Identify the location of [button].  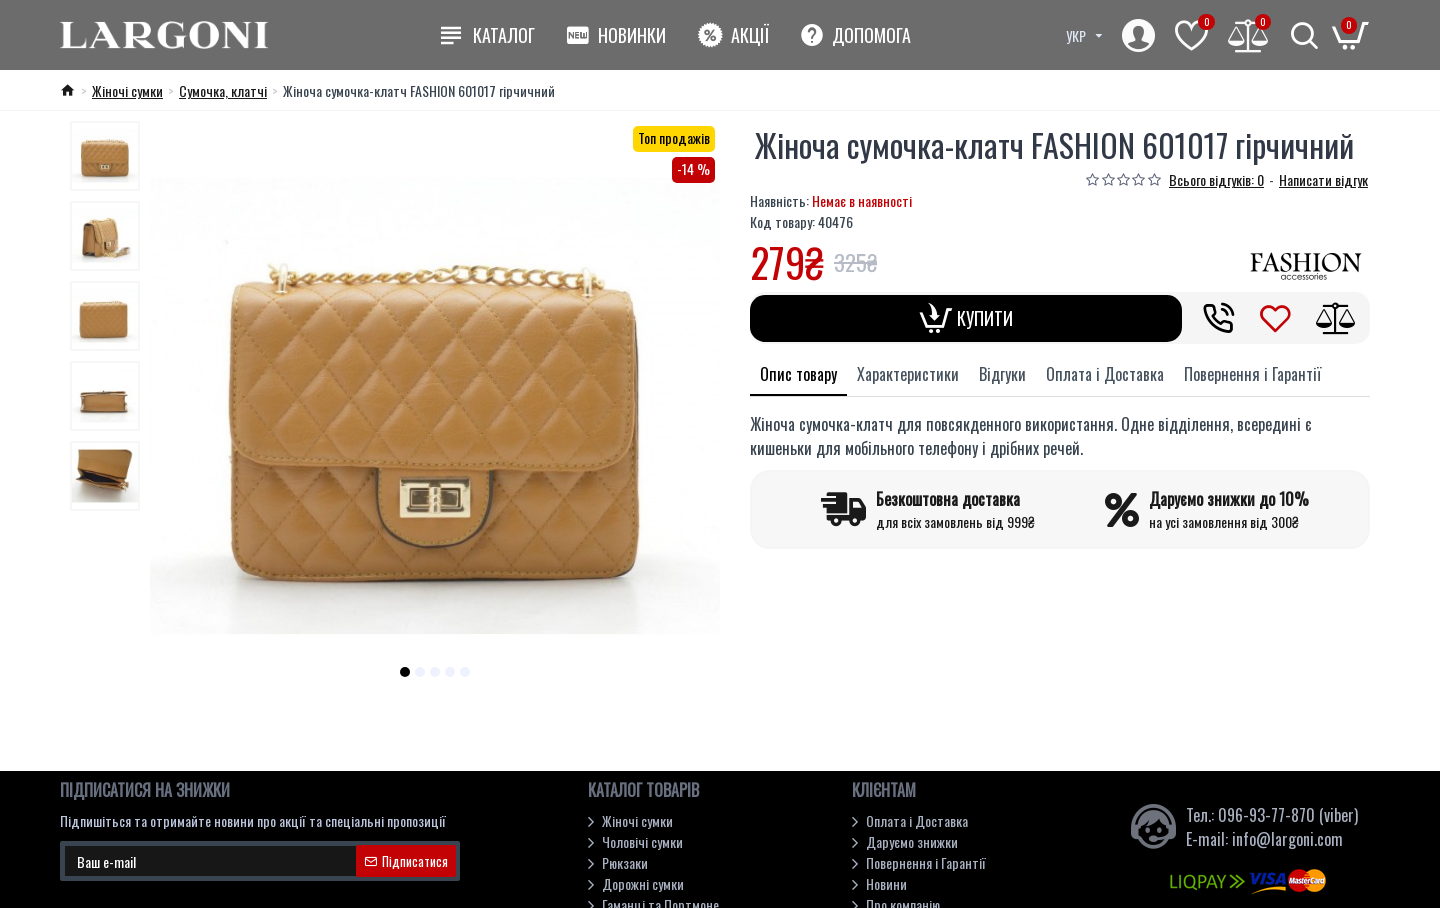
(405, 672).